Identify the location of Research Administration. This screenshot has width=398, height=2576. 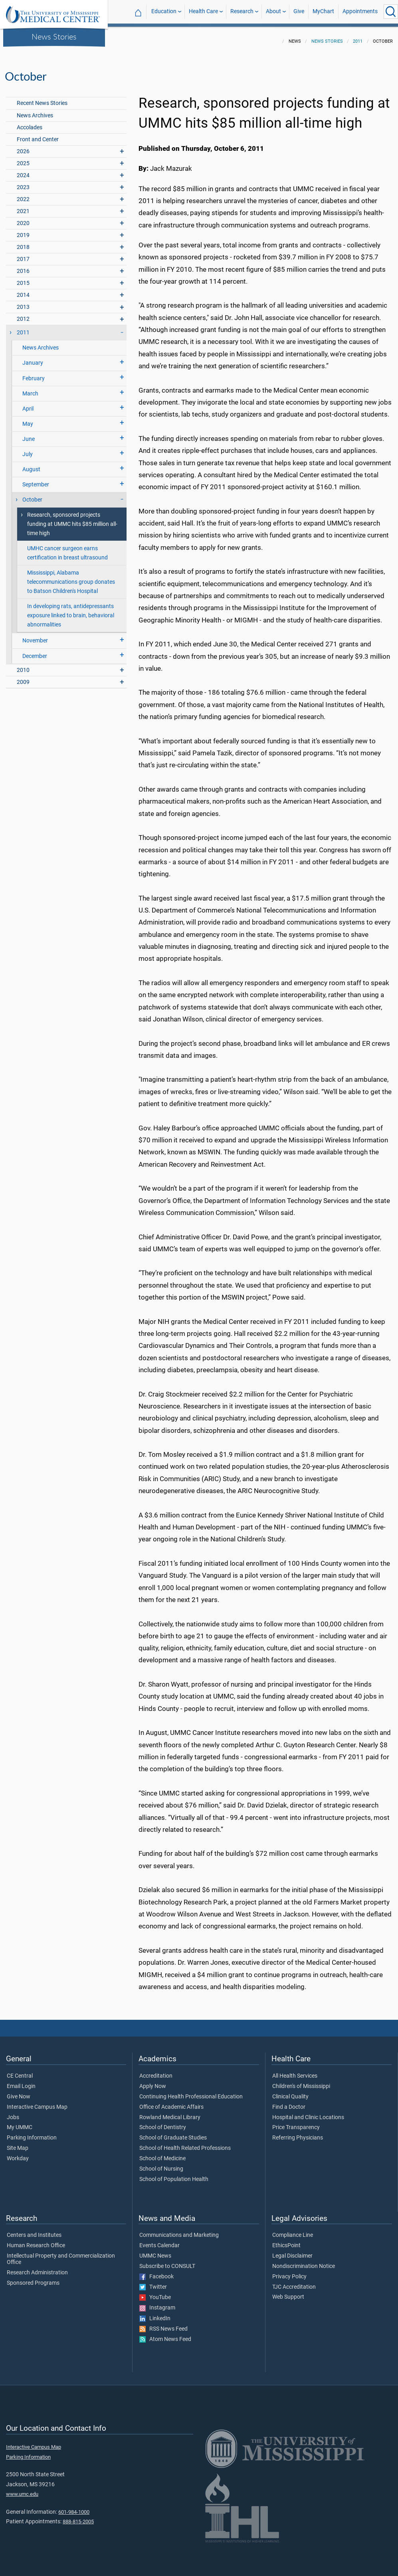
(37, 2268).